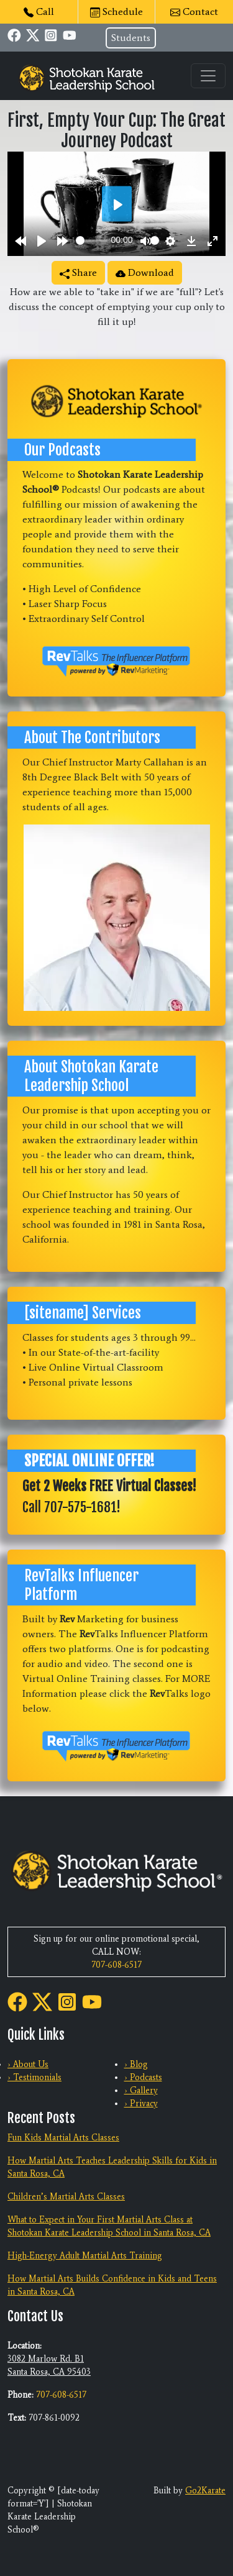 This screenshot has width=233, height=2576. Describe the element at coordinates (63, 2137) in the screenshot. I see `Fun Kids Martial Arts Classes` at that location.